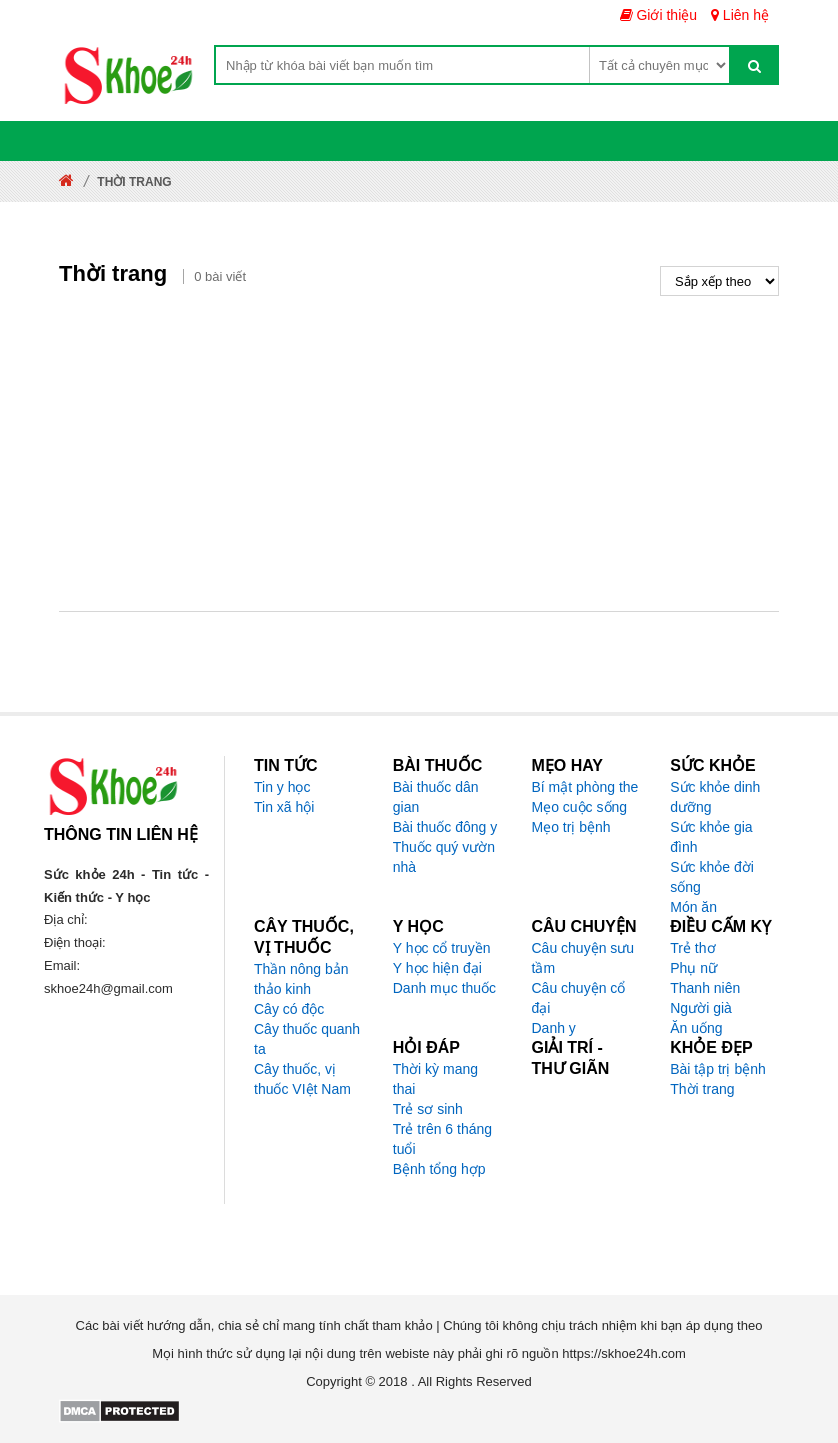  I want to click on Cây có độc, so click(289, 1009).